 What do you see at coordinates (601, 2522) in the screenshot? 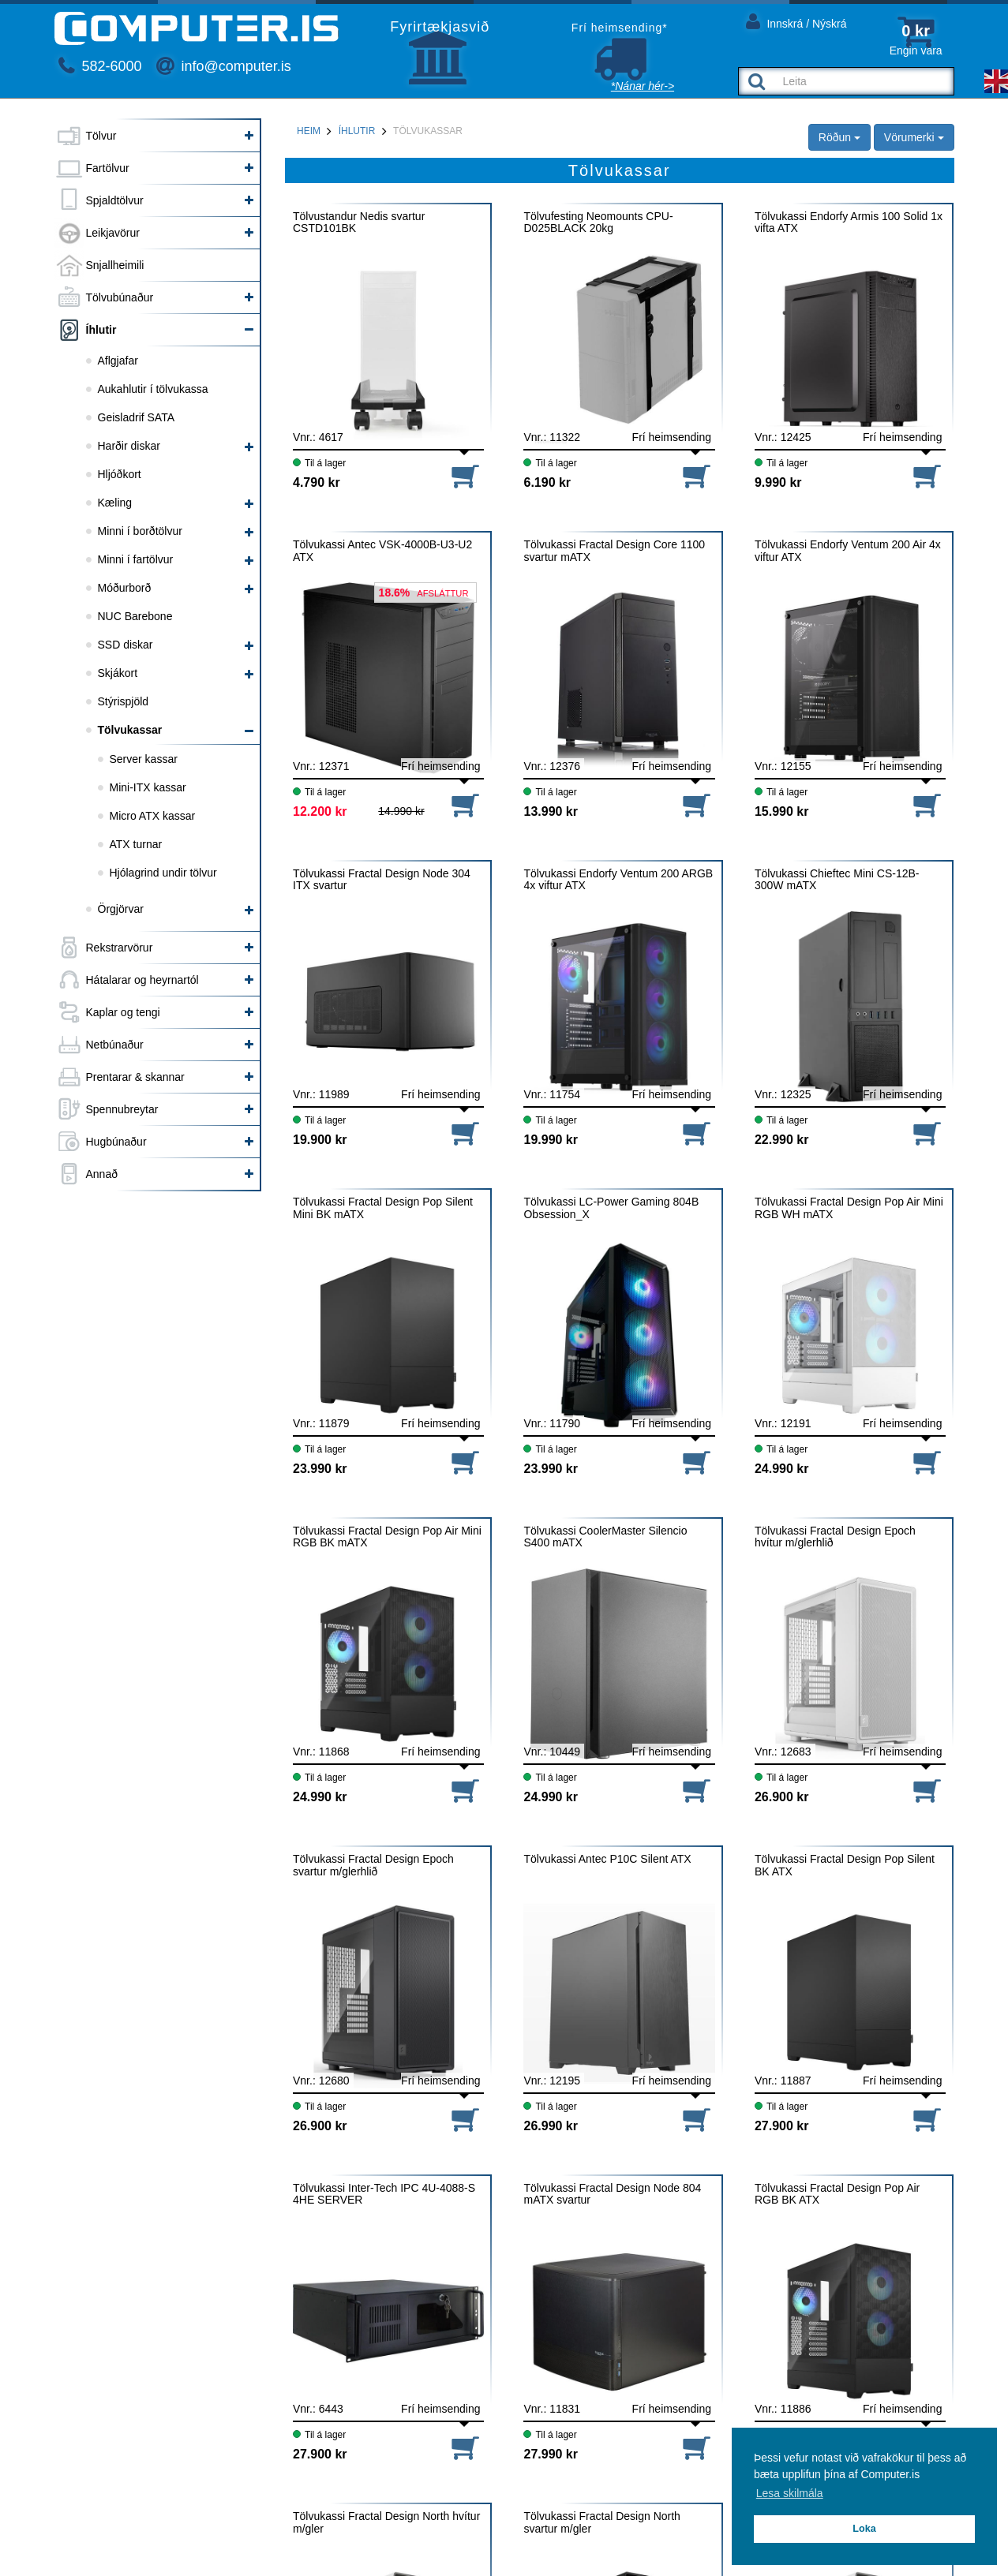
I see `Tölvukassi Fractal Design North svartur m/gler` at bounding box center [601, 2522].